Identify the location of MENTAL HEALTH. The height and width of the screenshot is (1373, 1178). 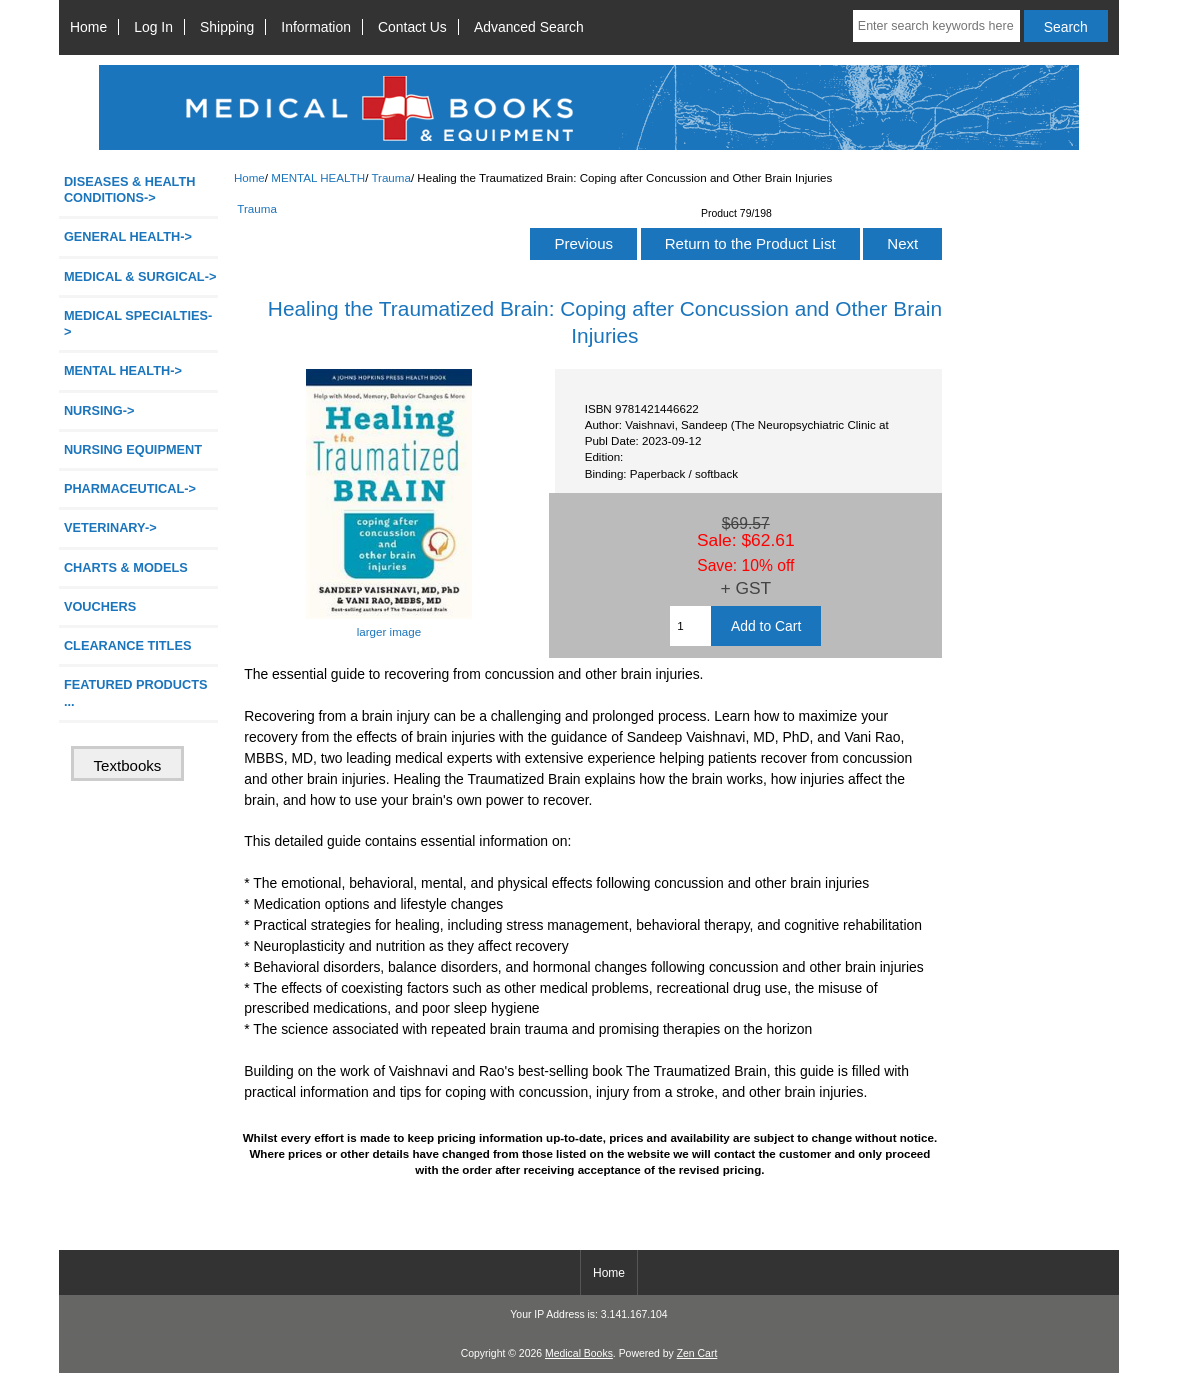
(318, 177).